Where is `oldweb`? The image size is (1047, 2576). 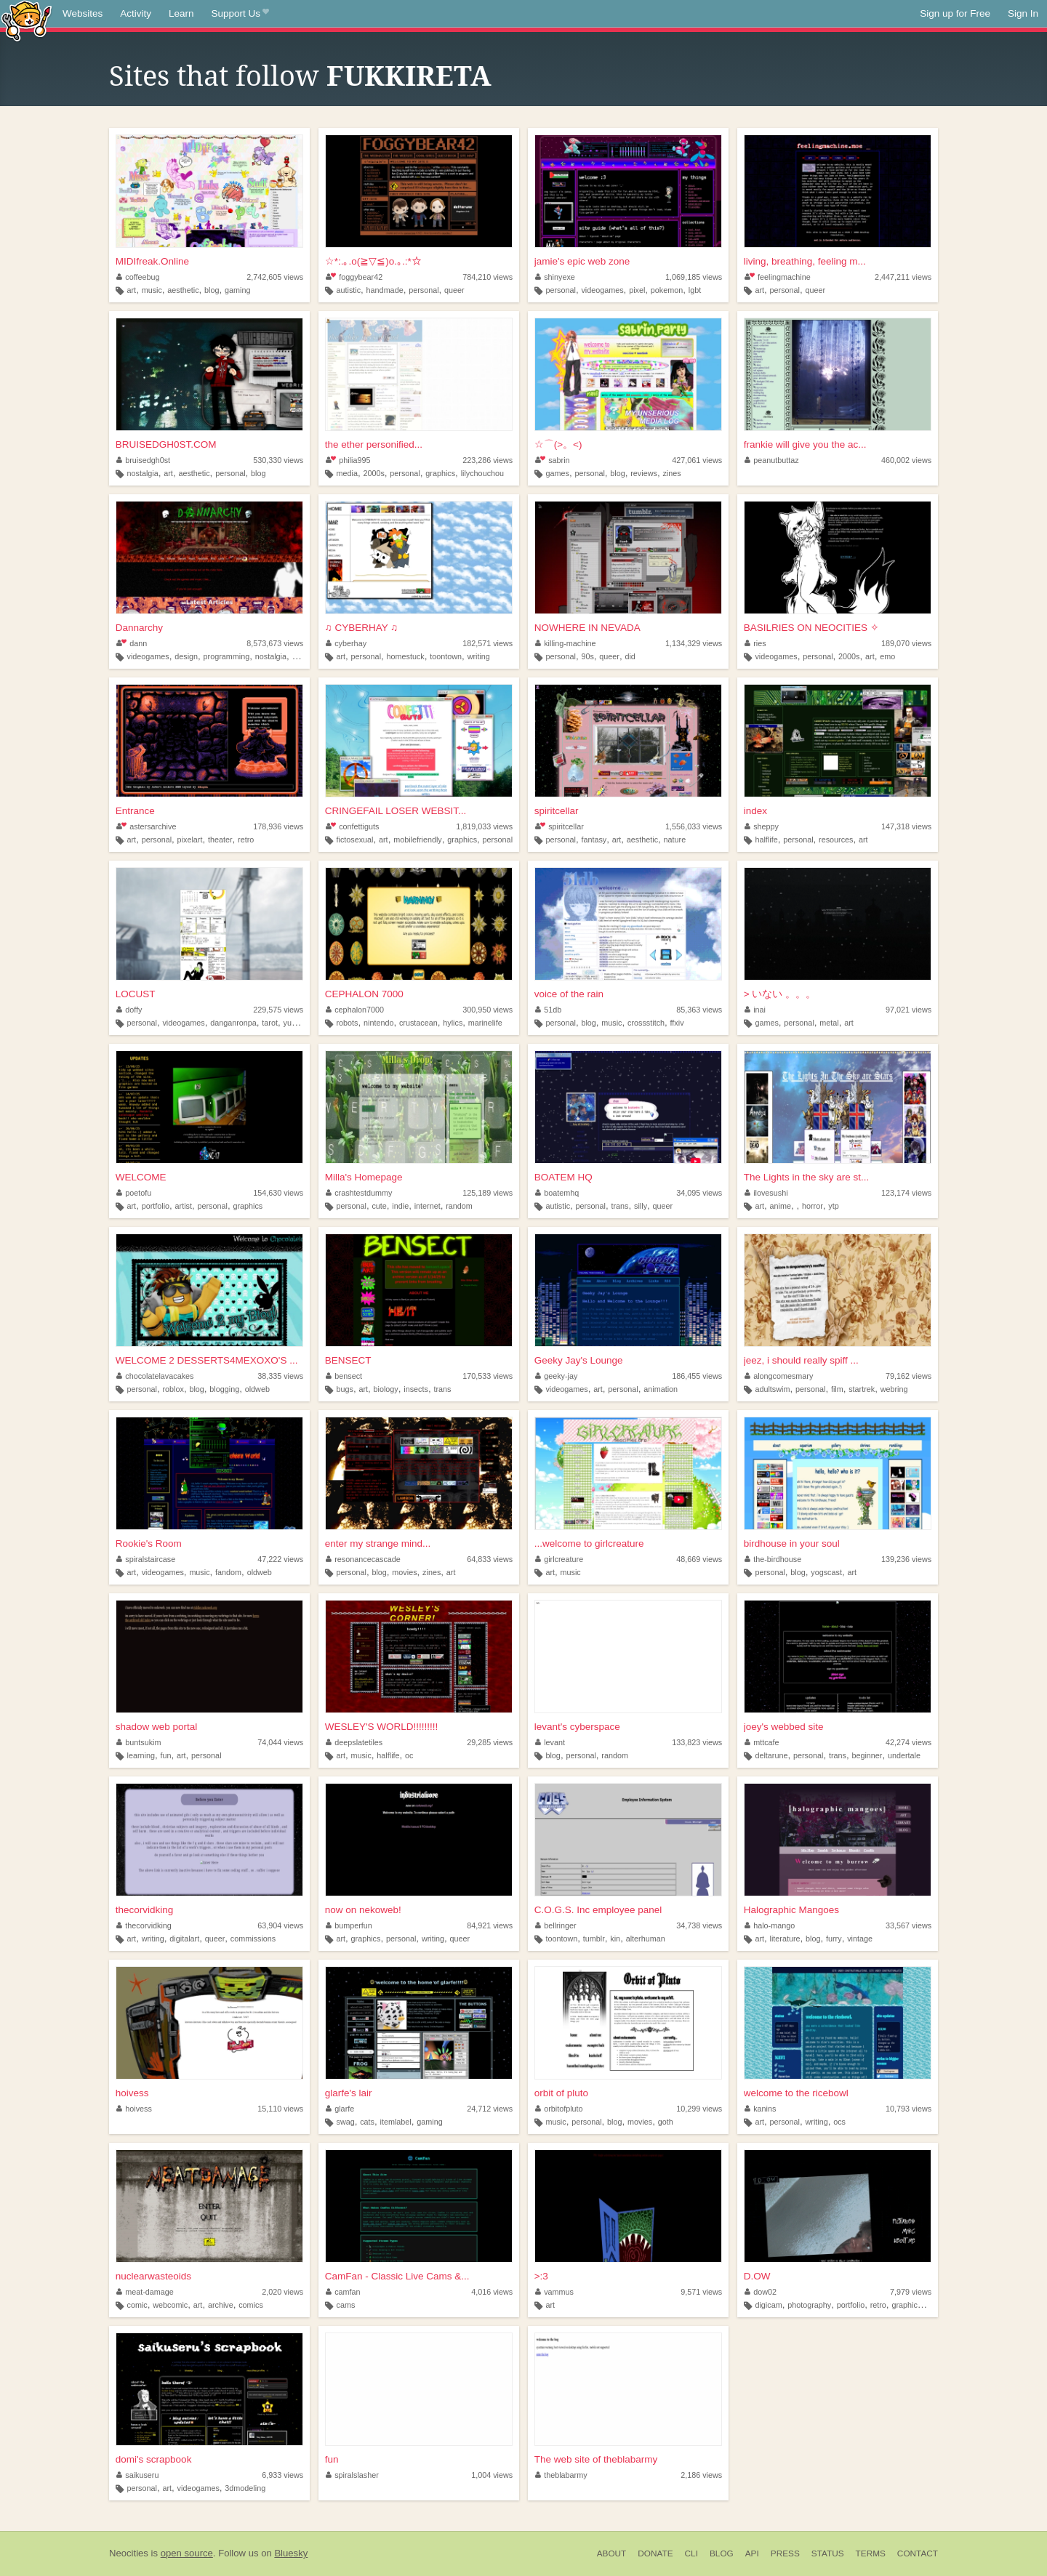 oldweb is located at coordinates (257, 1389).